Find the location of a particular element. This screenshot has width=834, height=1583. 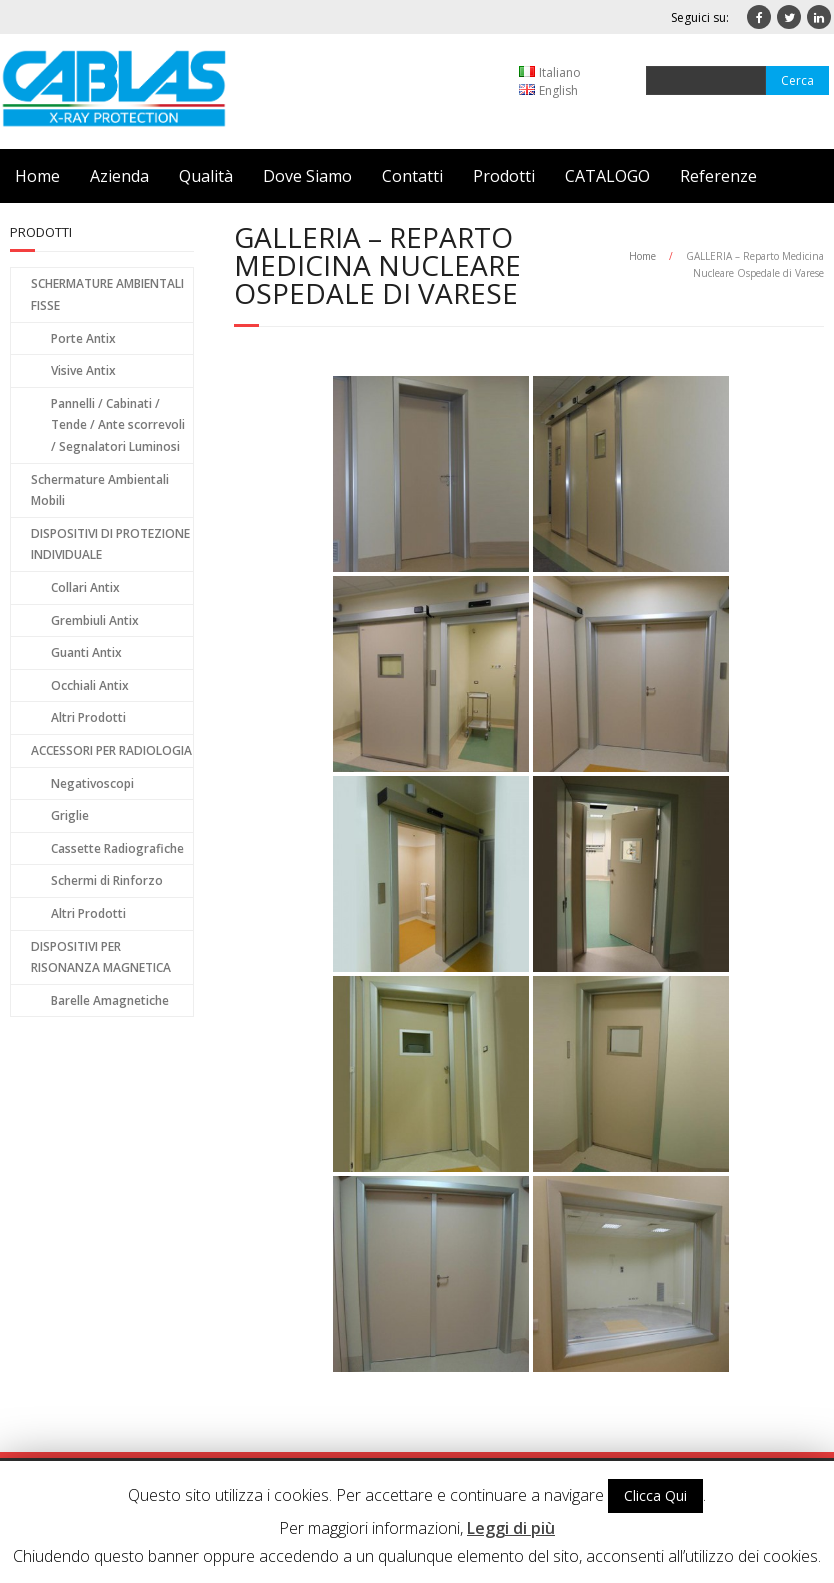

Prodotti is located at coordinates (504, 176).